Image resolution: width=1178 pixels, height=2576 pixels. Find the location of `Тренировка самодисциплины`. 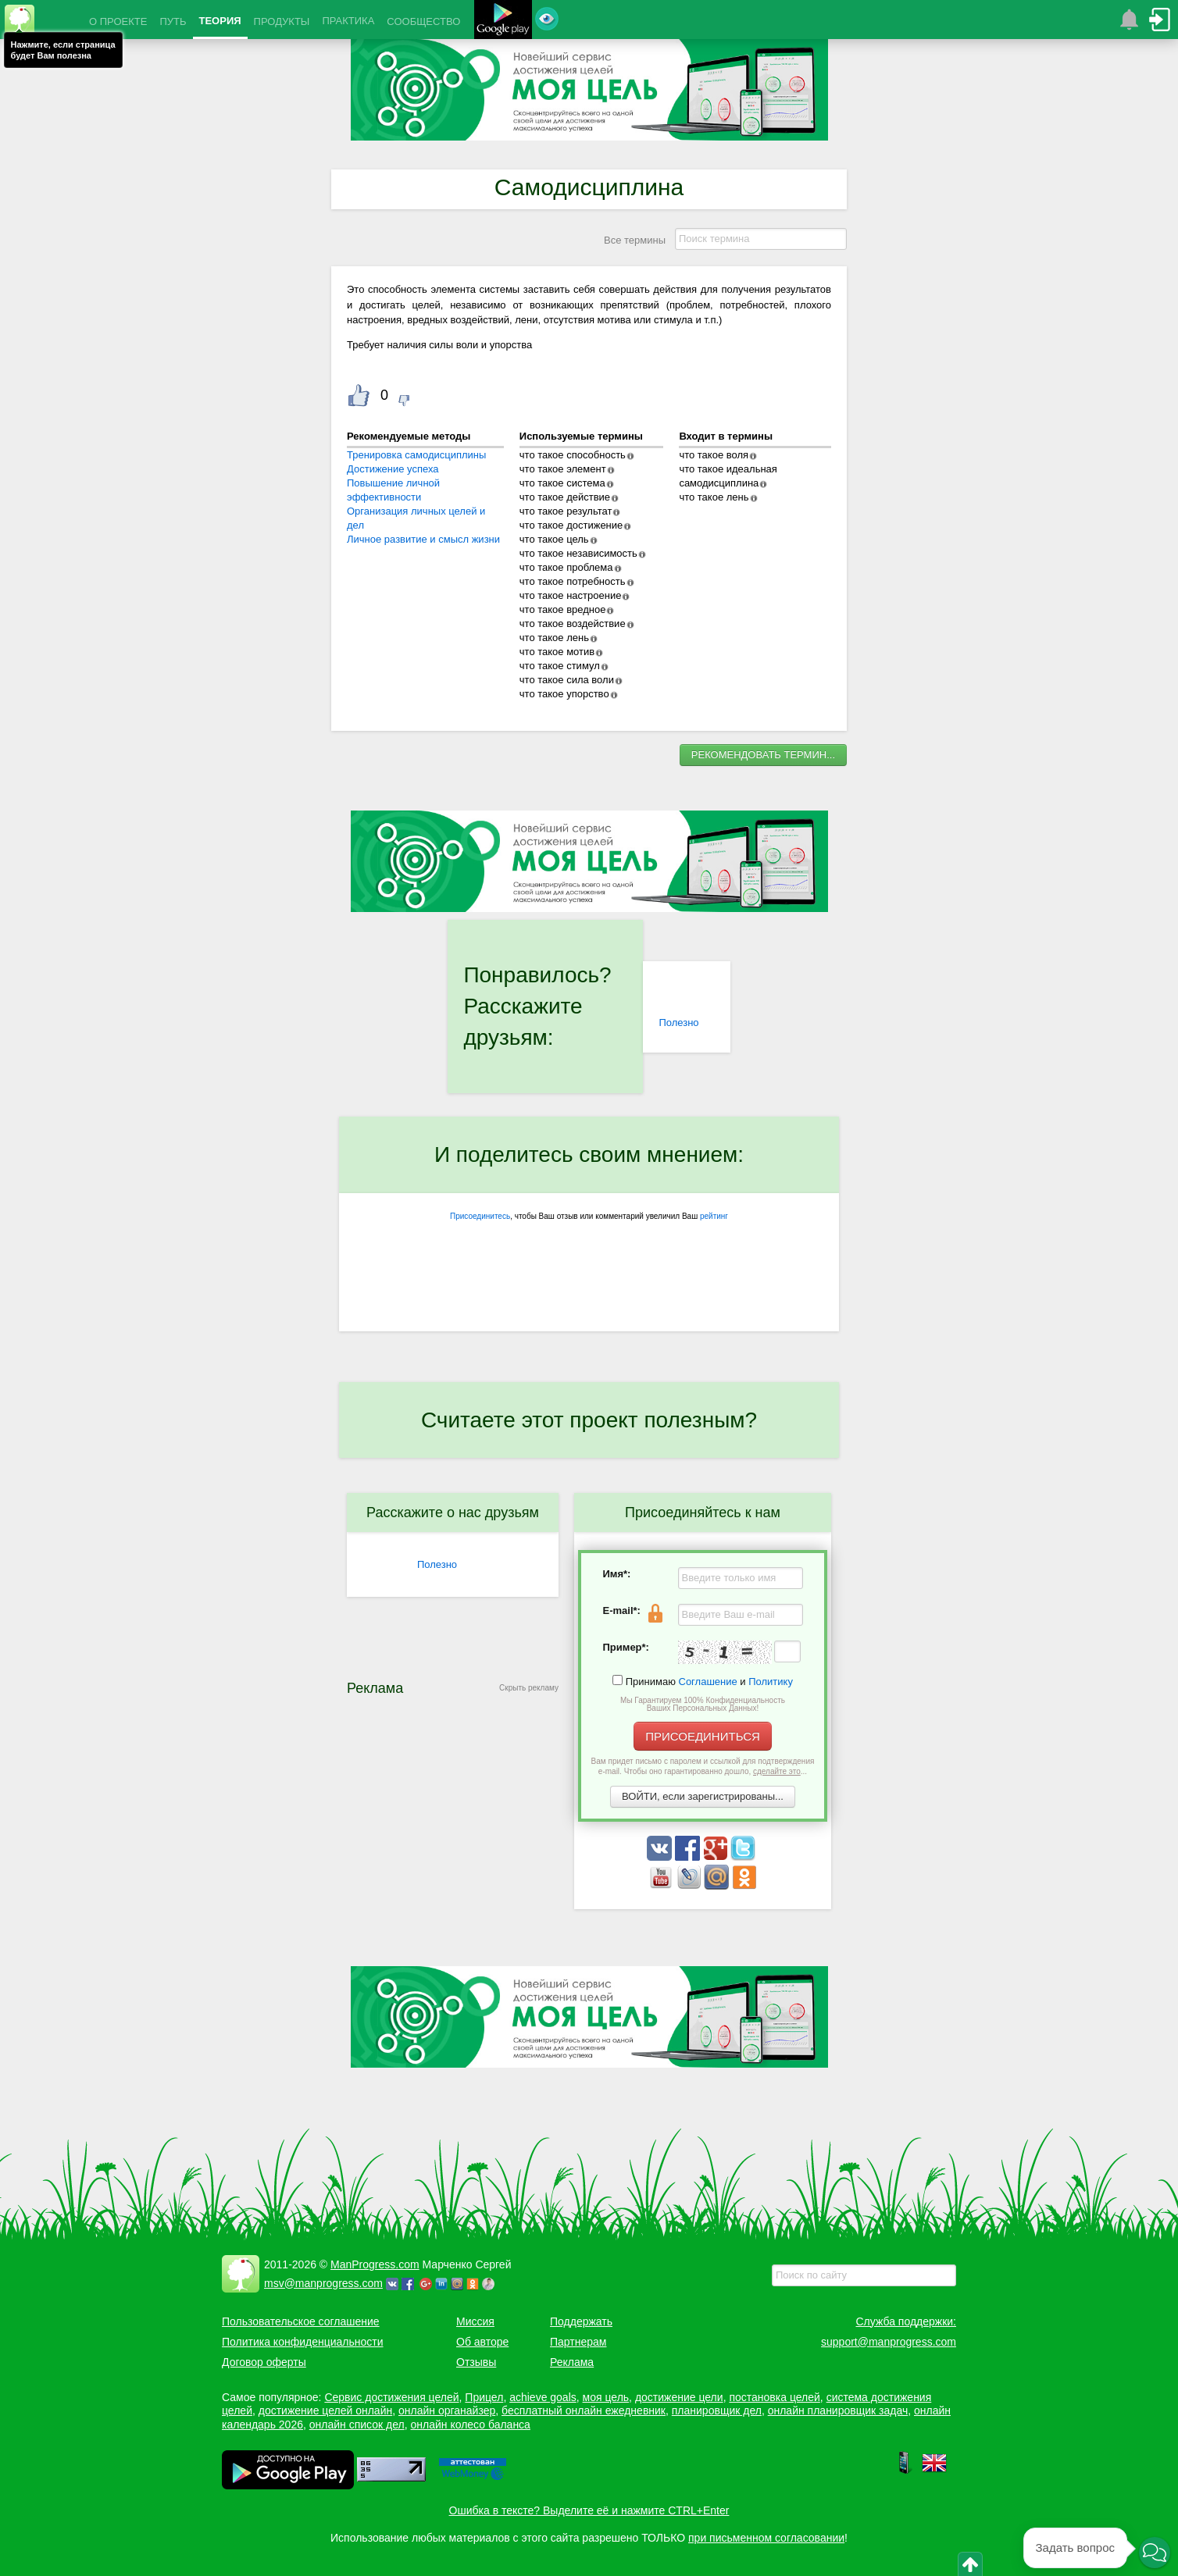

Тренировка самодисциплины is located at coordinates (416, 455).